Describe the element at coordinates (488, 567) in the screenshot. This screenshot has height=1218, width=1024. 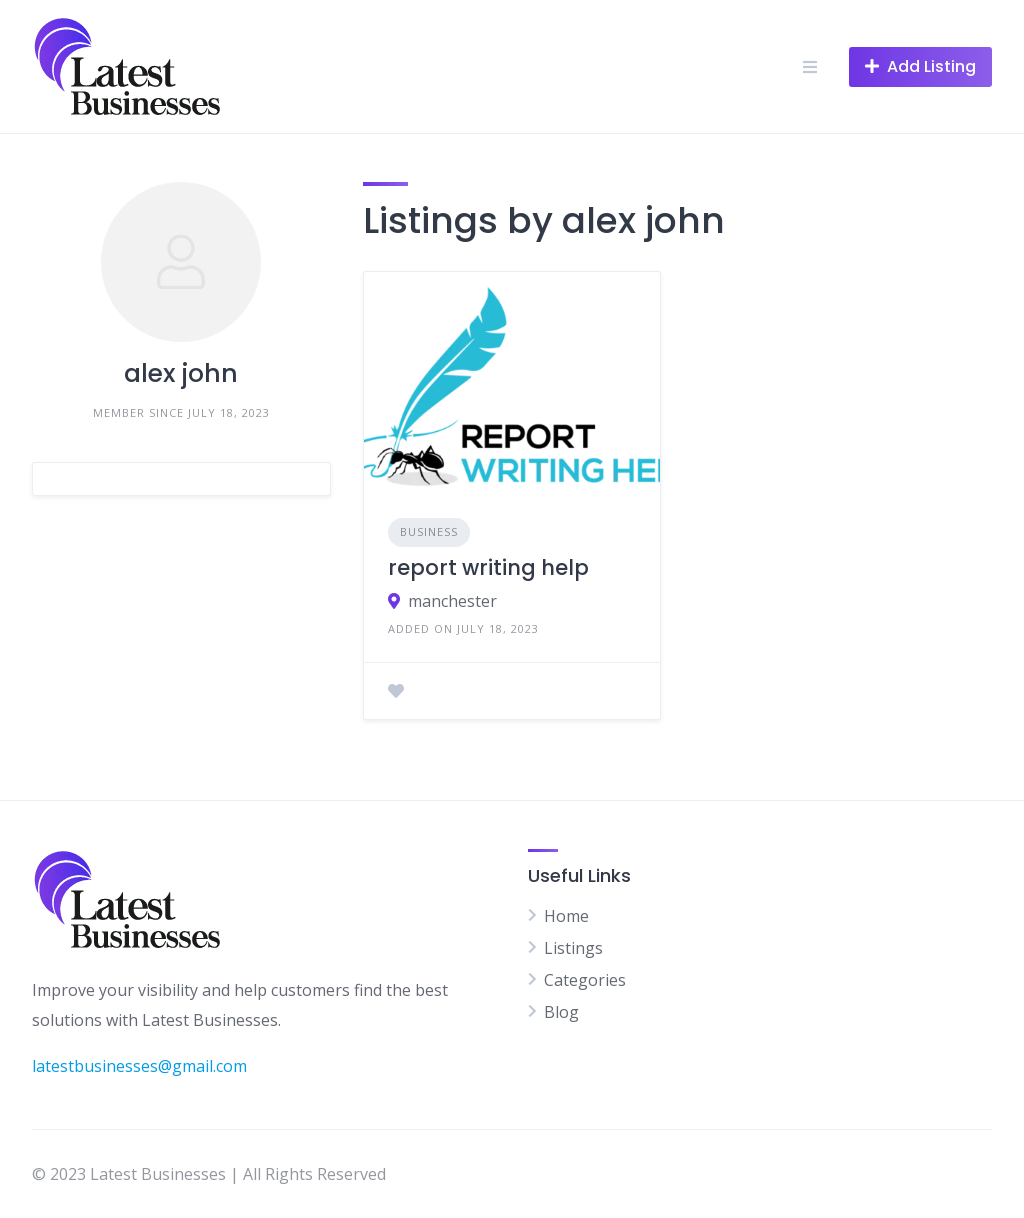
I see `report writing help` at that location.